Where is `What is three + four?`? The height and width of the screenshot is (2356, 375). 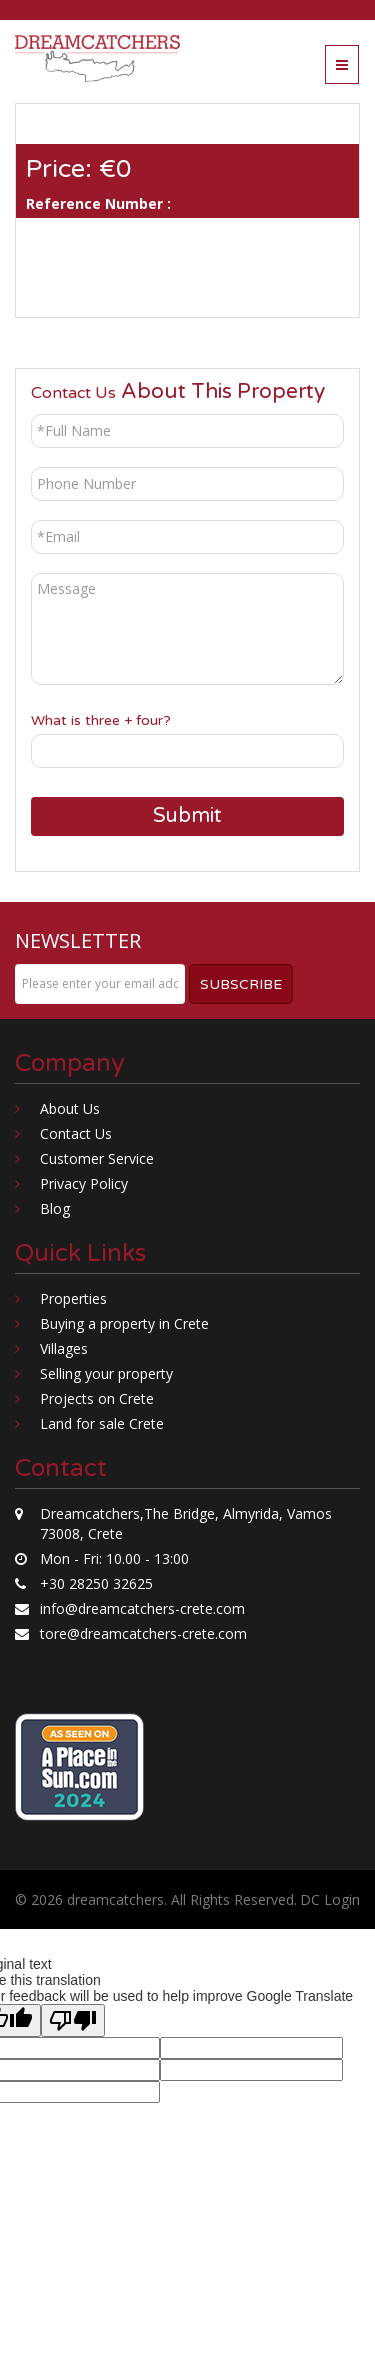 What is three + four? is located at coordinates (101, 720).